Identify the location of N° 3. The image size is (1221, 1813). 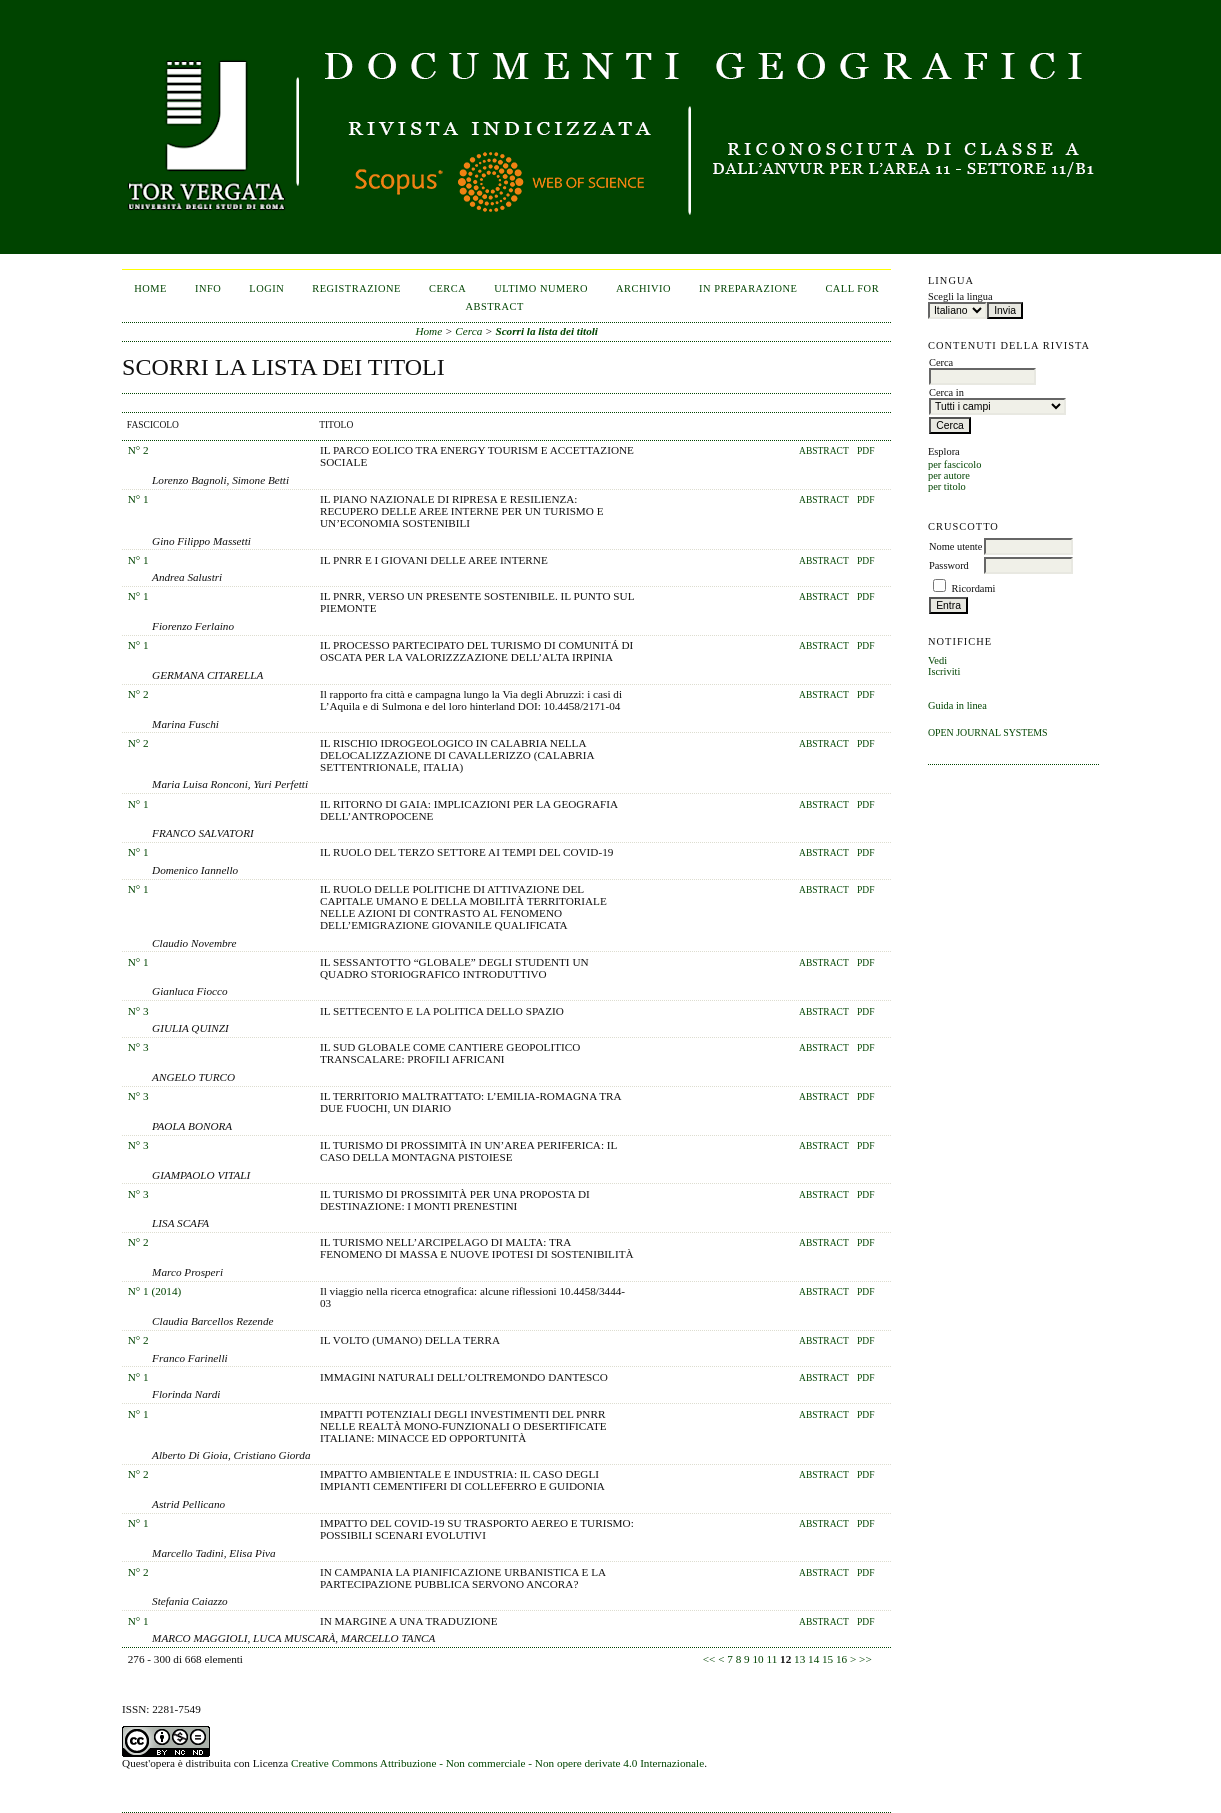
(138, 1011).